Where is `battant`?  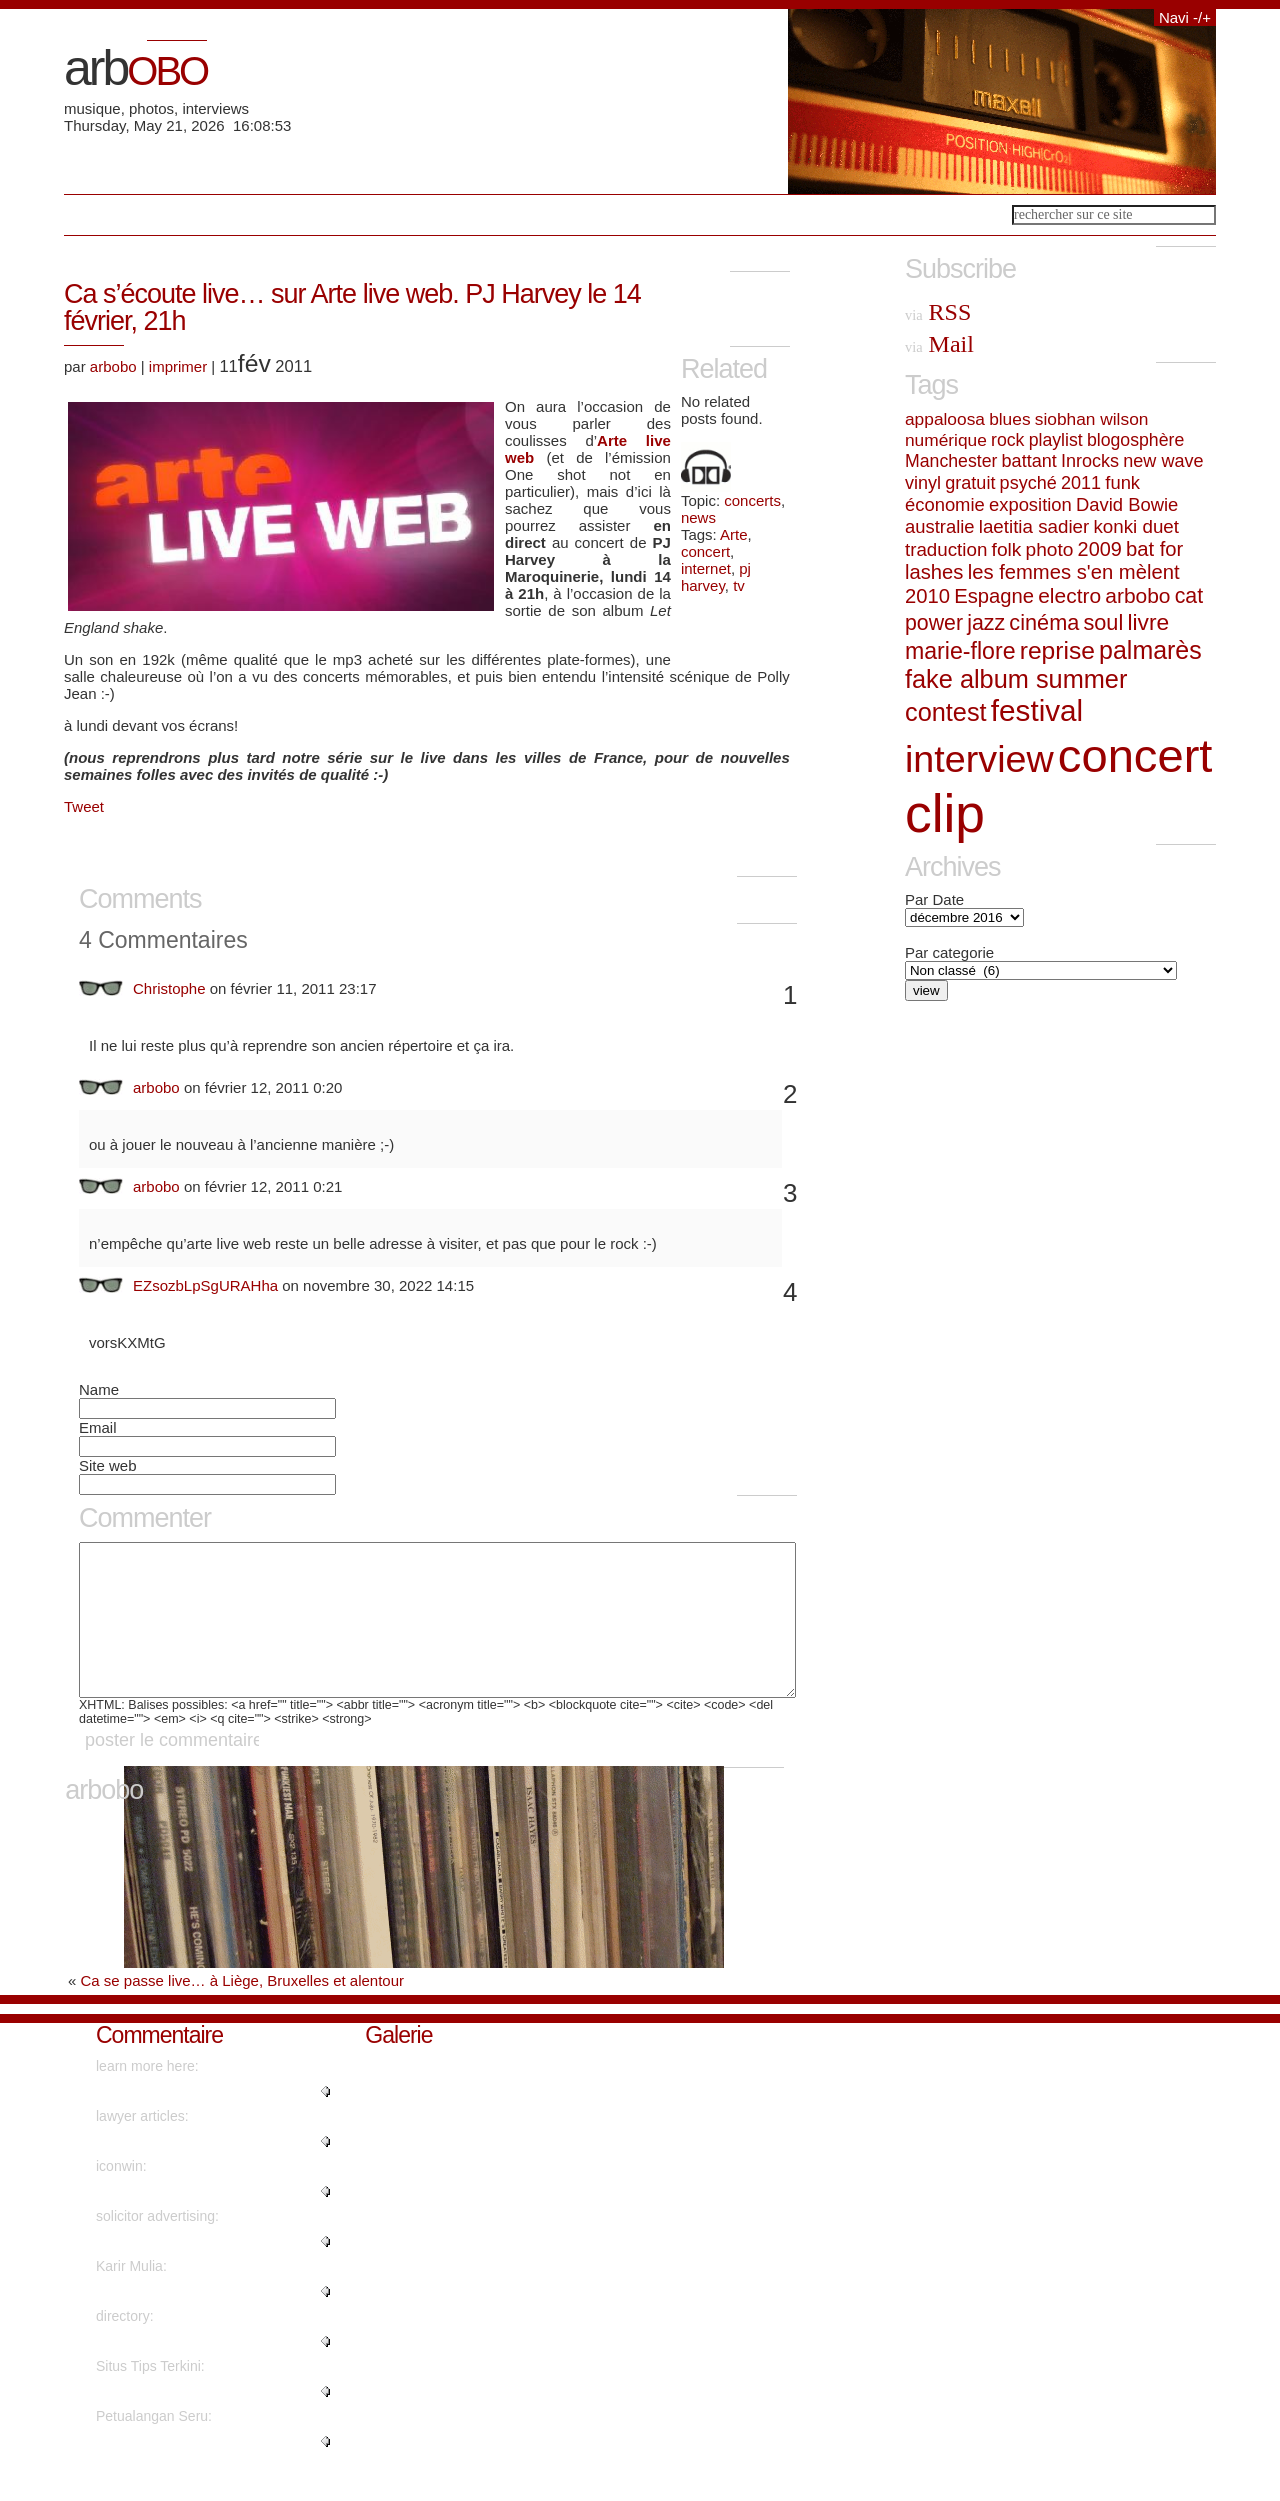
battant is located at coordinates (1029, 461).